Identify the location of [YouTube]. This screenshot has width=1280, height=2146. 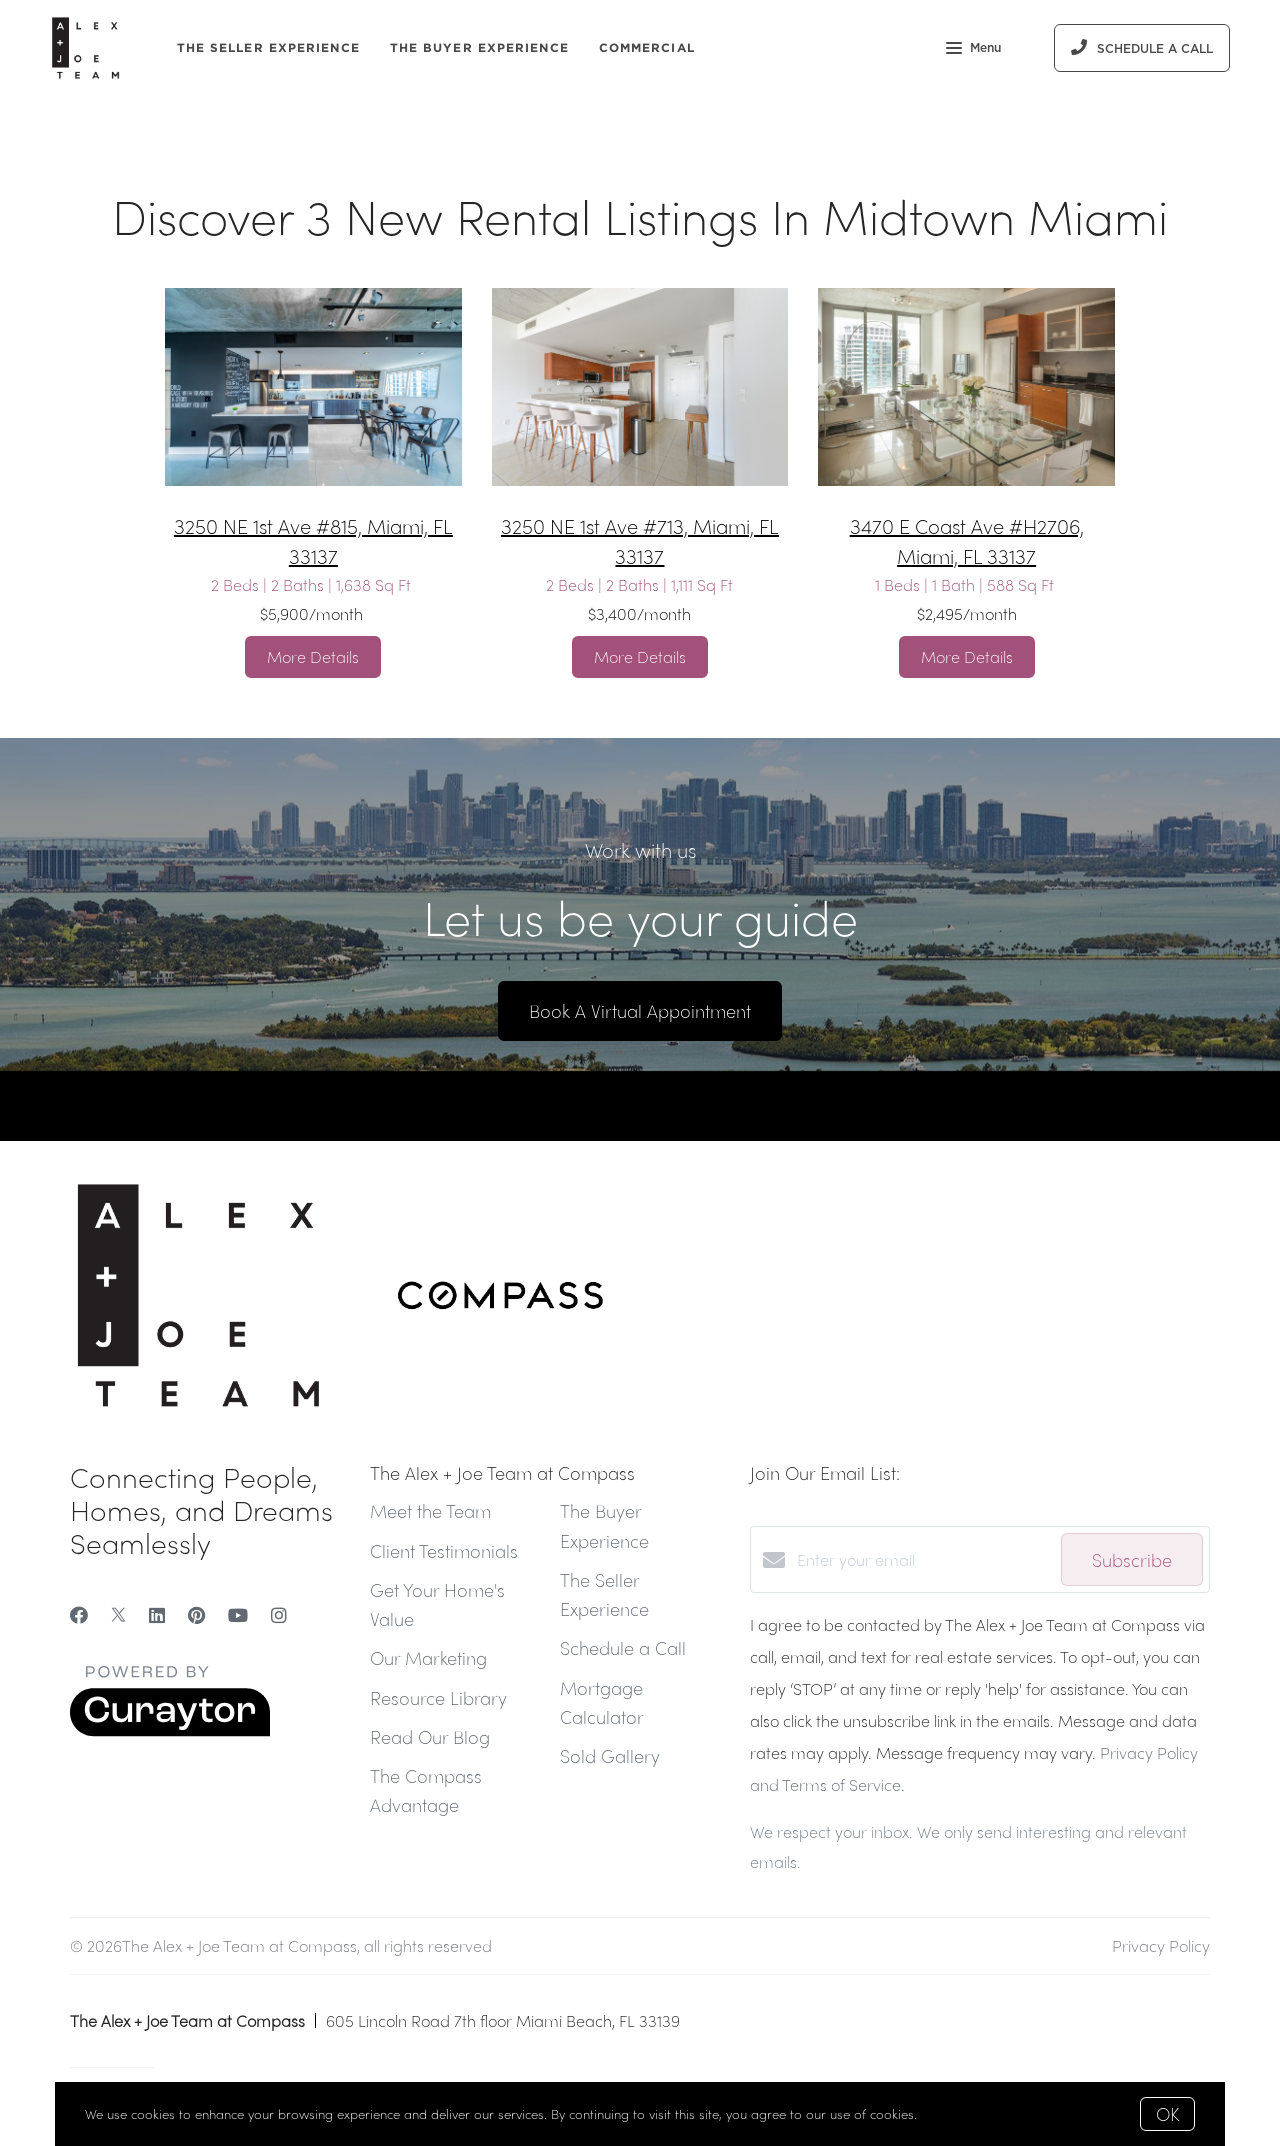
(238, 1614).